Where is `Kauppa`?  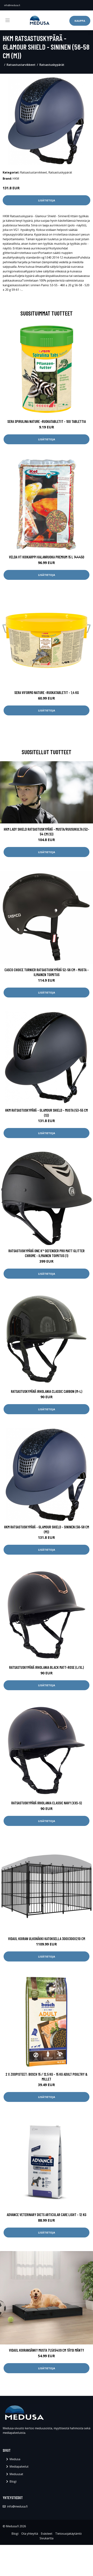 Kauppa is located at coordinates (80, 20).